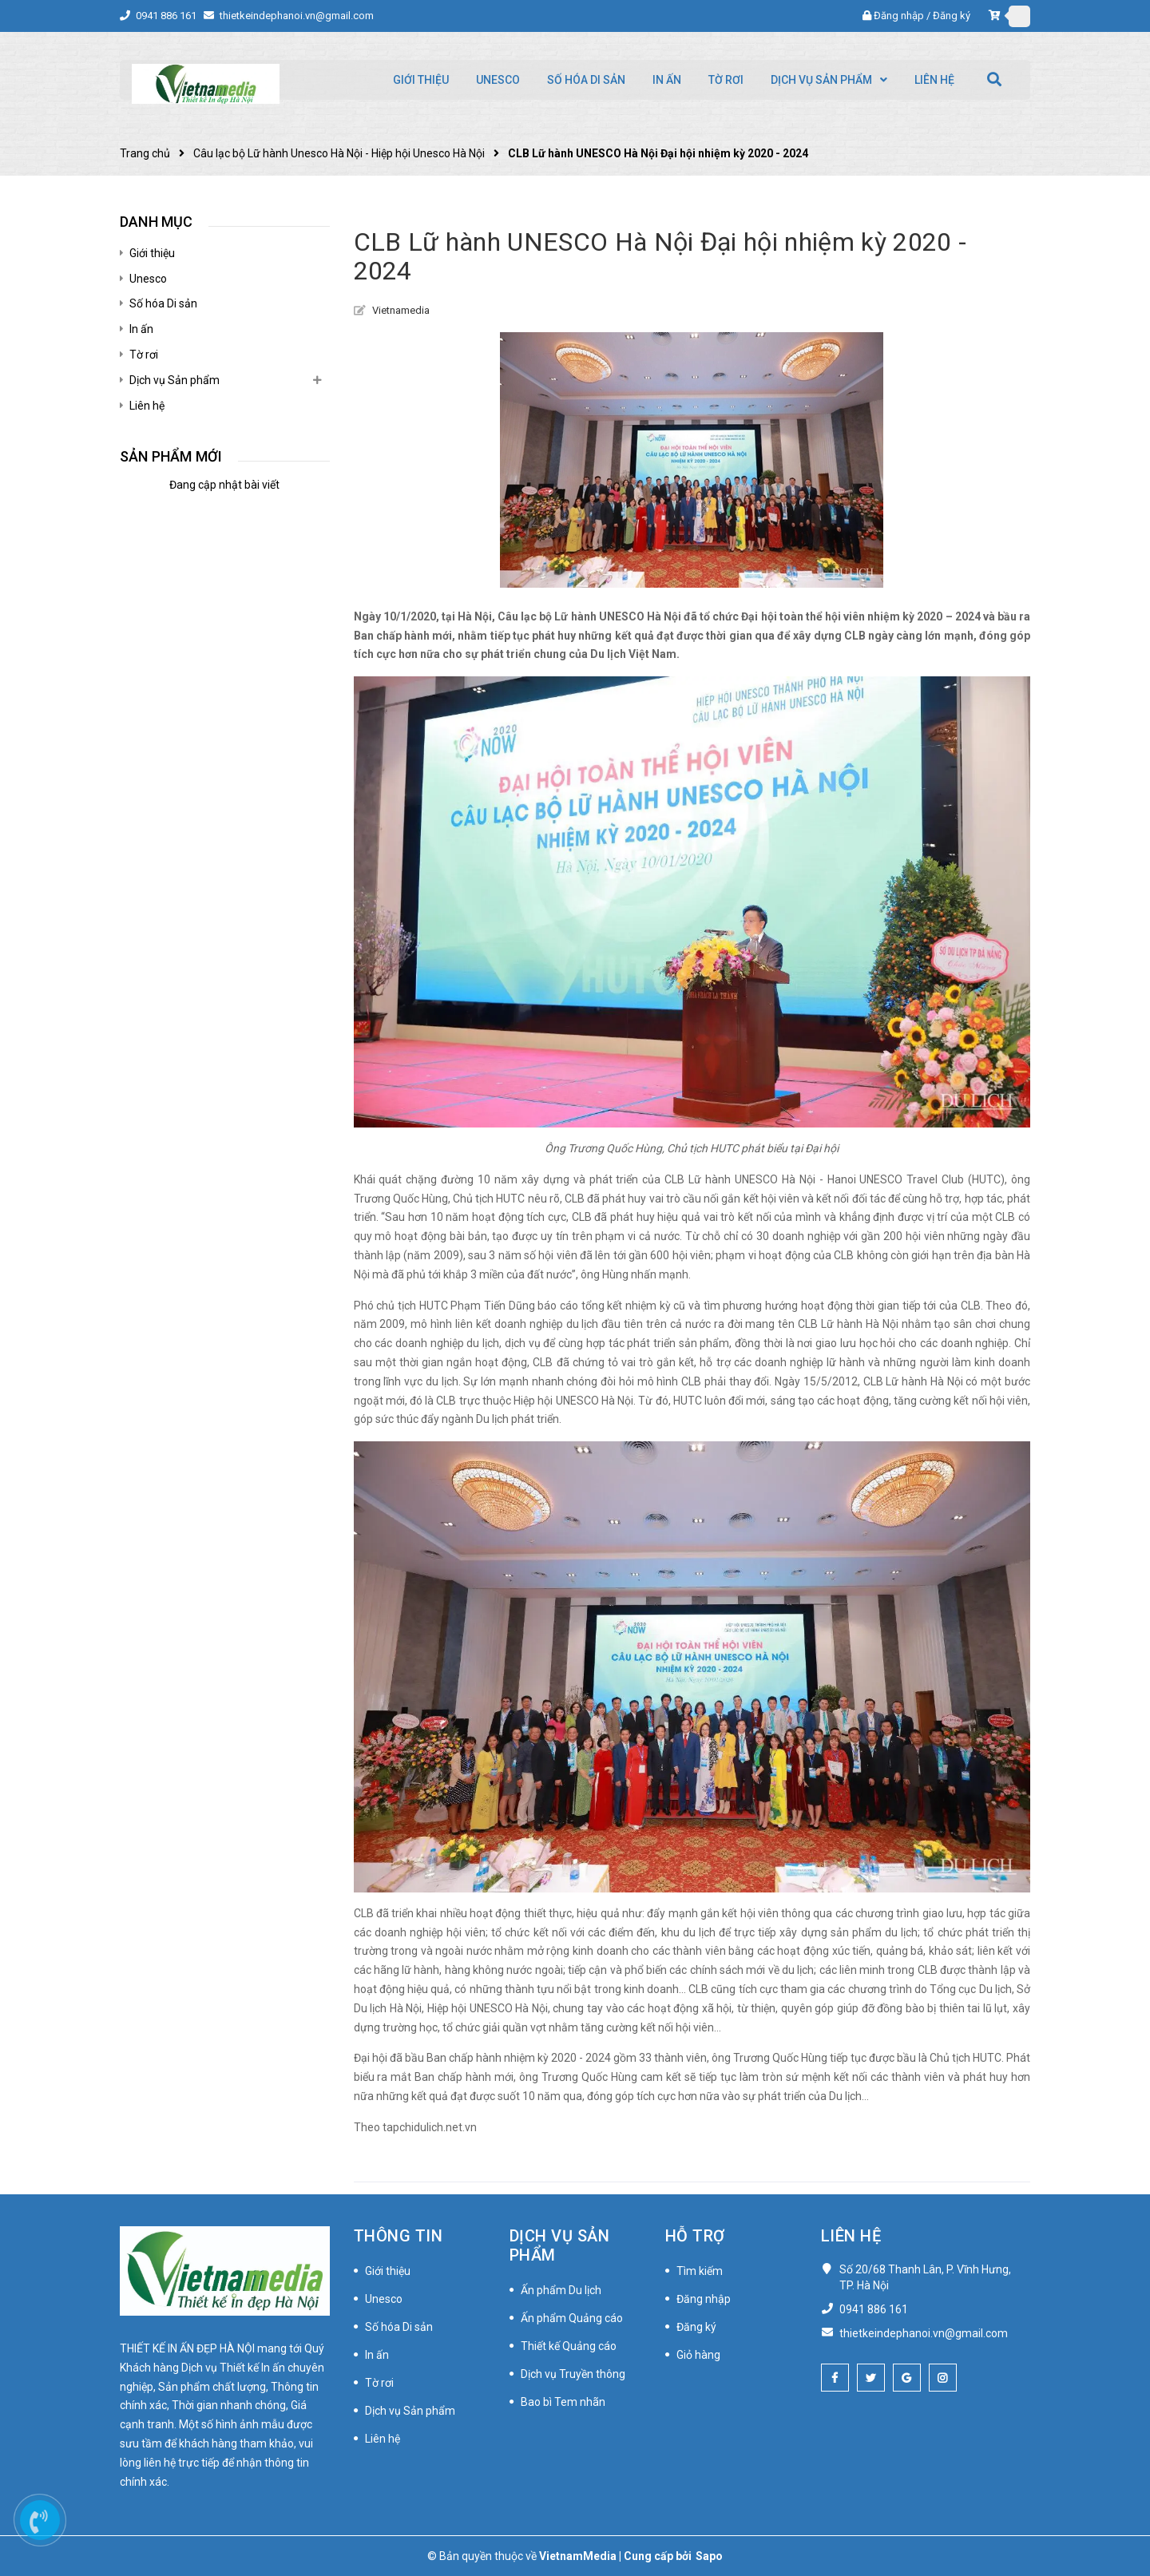 The width and height of the screenshot is (1150, 2576). What do you see at coordinates (899, 16) in the screenshot?
I see `Đăng nhập` at bounding box center [899, 16].